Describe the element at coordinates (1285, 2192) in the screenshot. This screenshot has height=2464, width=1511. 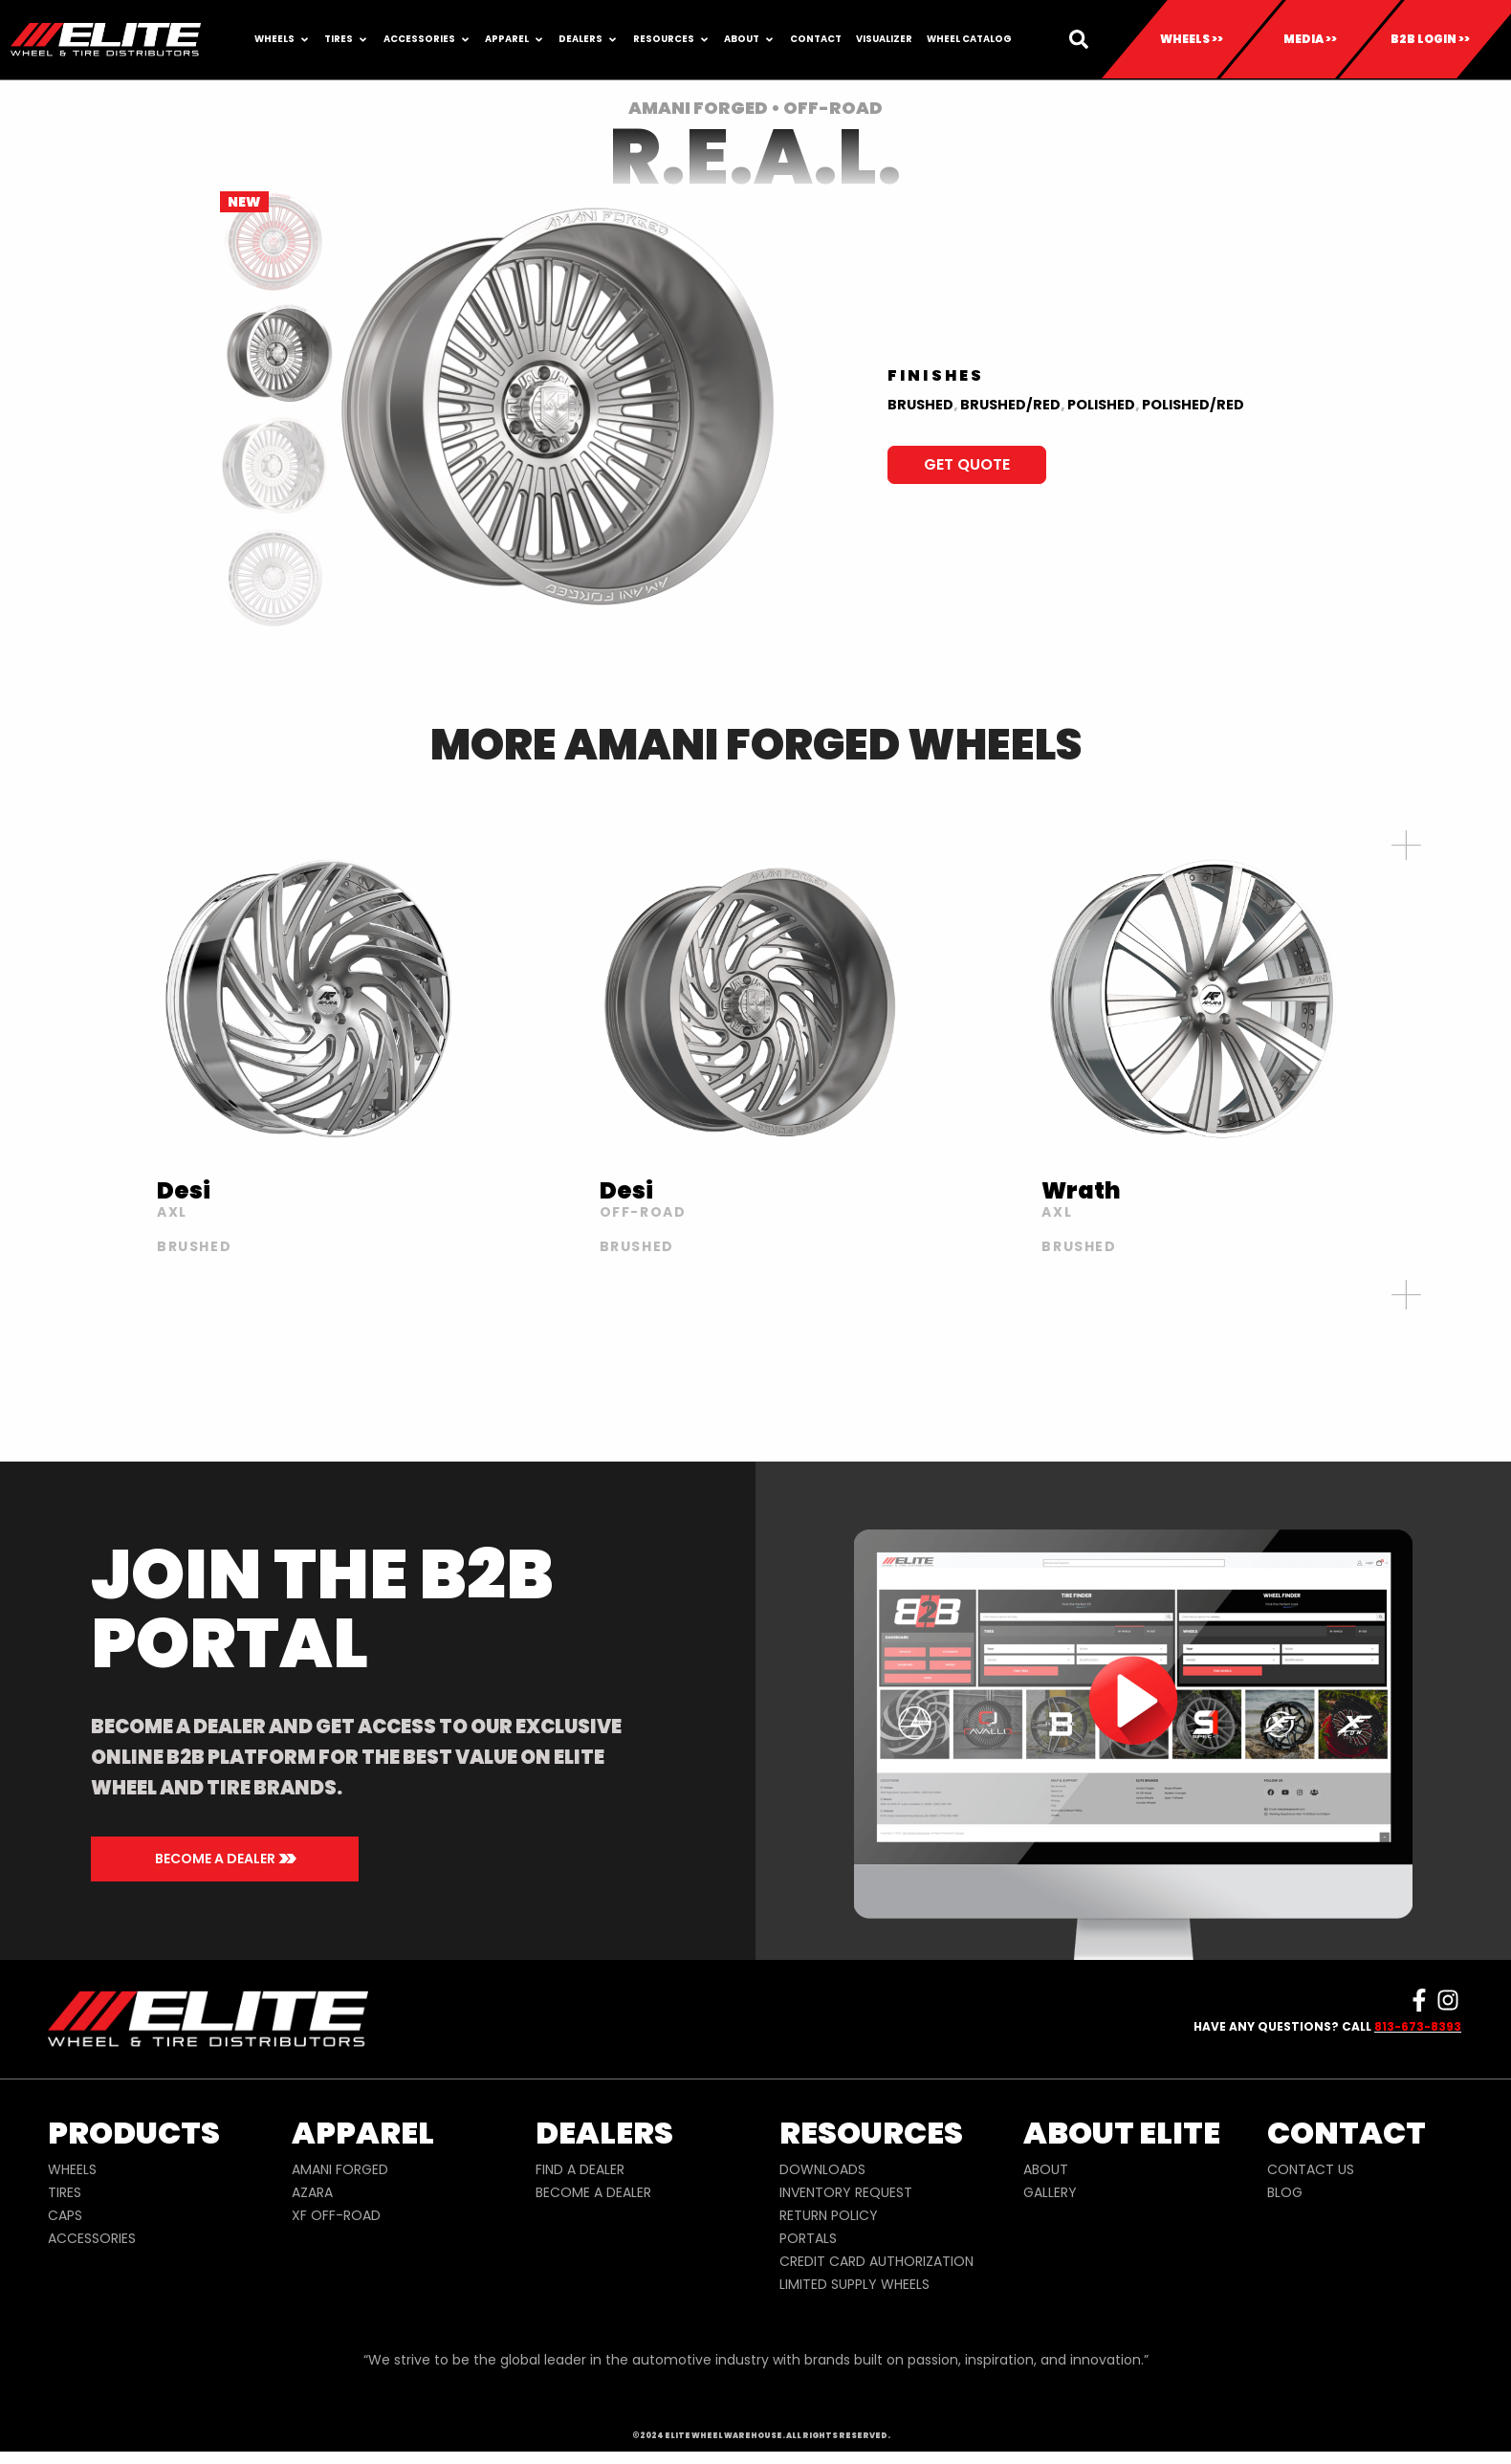
I see `BLOG` at that location.